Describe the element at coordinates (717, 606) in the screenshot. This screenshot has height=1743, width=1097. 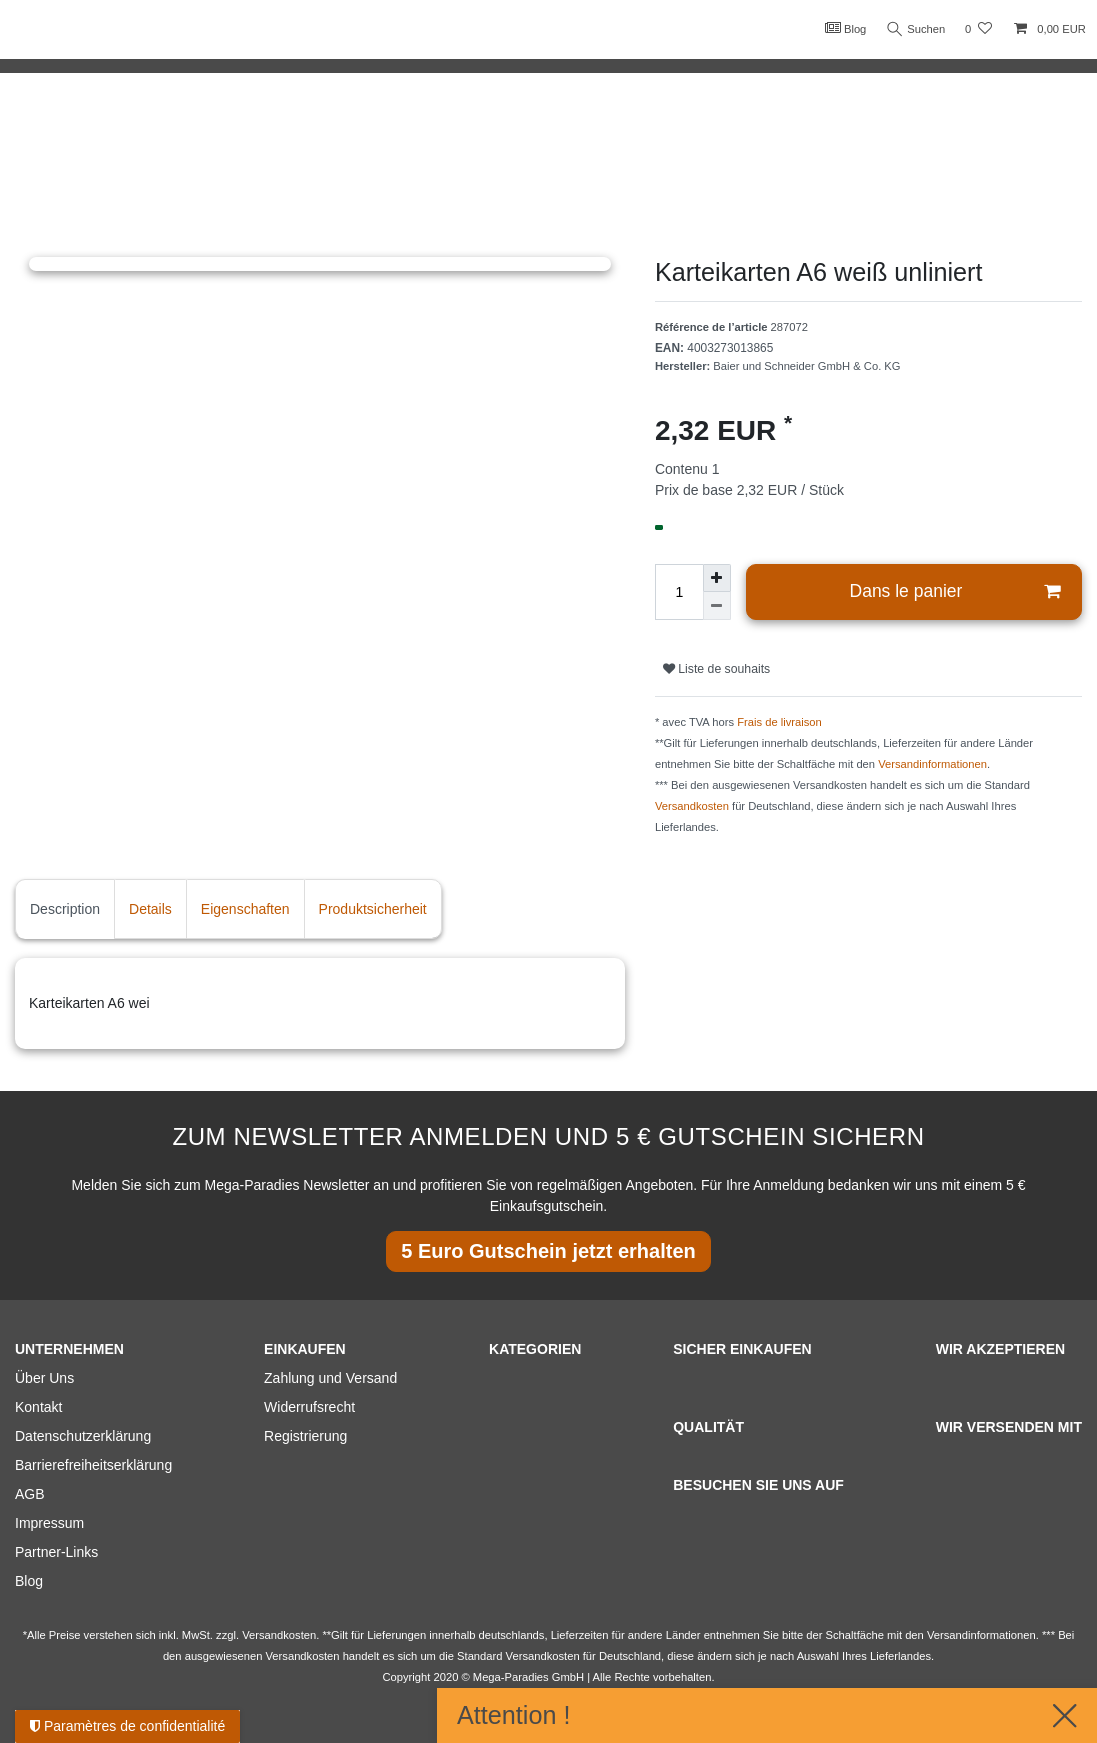
I see `[Diminuer la quantité]` at that location.